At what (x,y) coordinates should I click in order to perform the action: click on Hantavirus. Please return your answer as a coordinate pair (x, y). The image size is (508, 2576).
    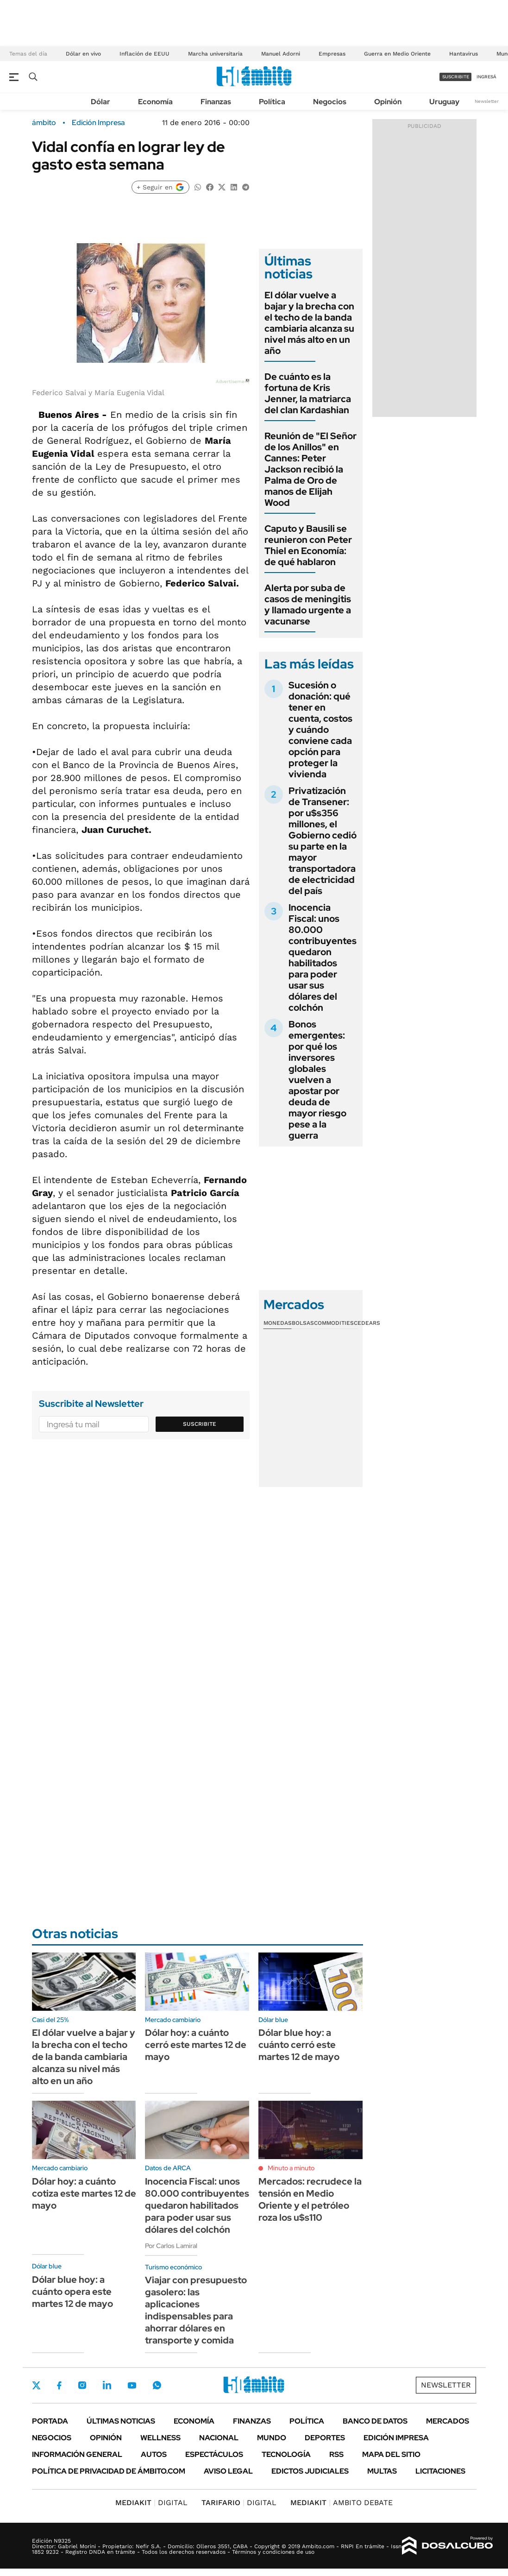
    Looking at the image, I should click on (463, 53).